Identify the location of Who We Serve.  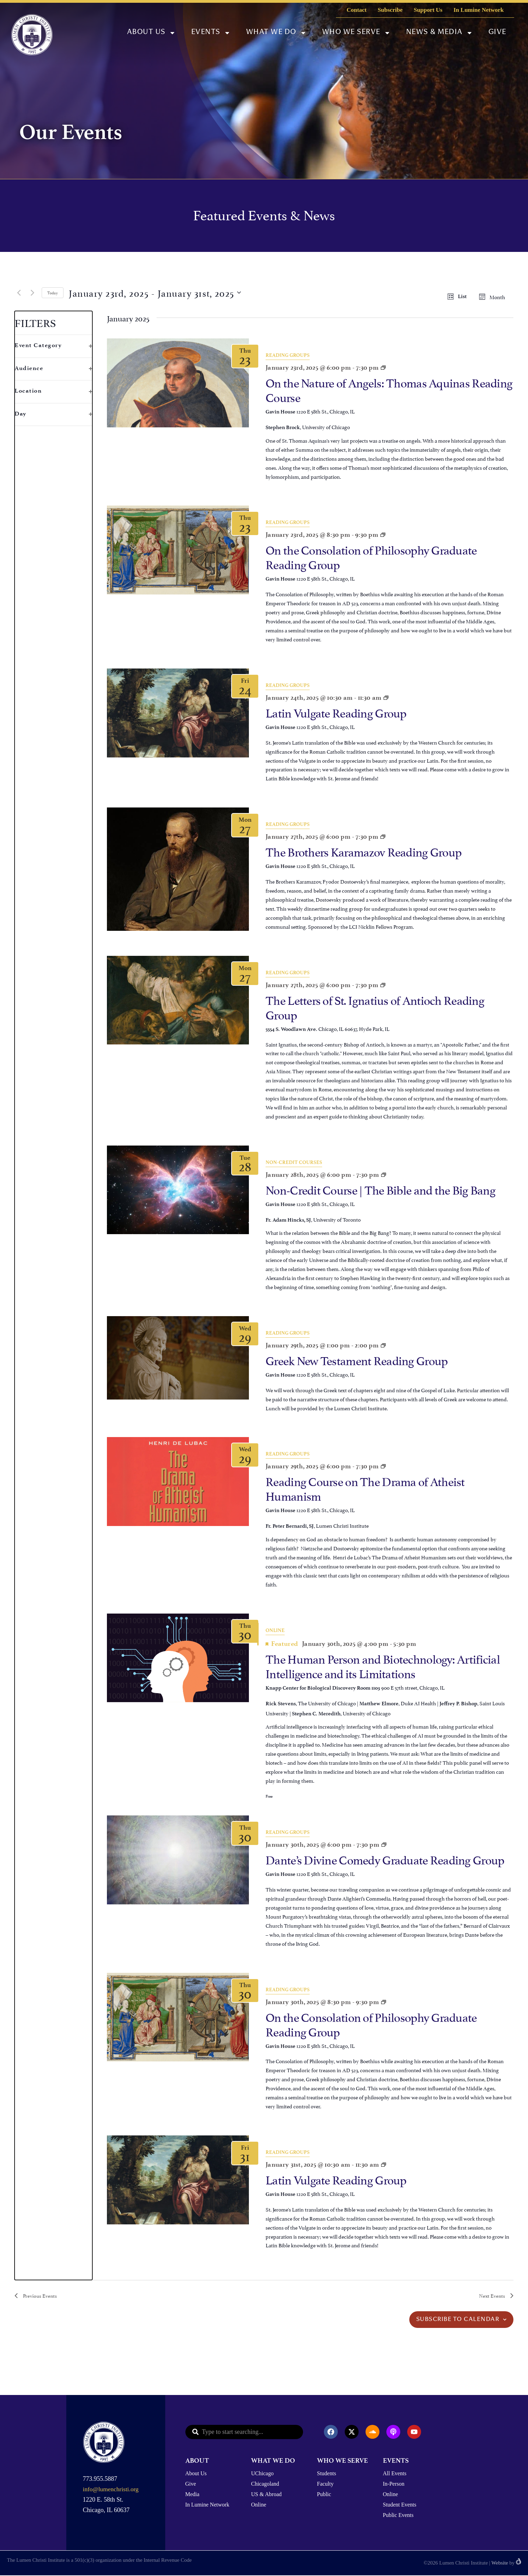
(356, 33).